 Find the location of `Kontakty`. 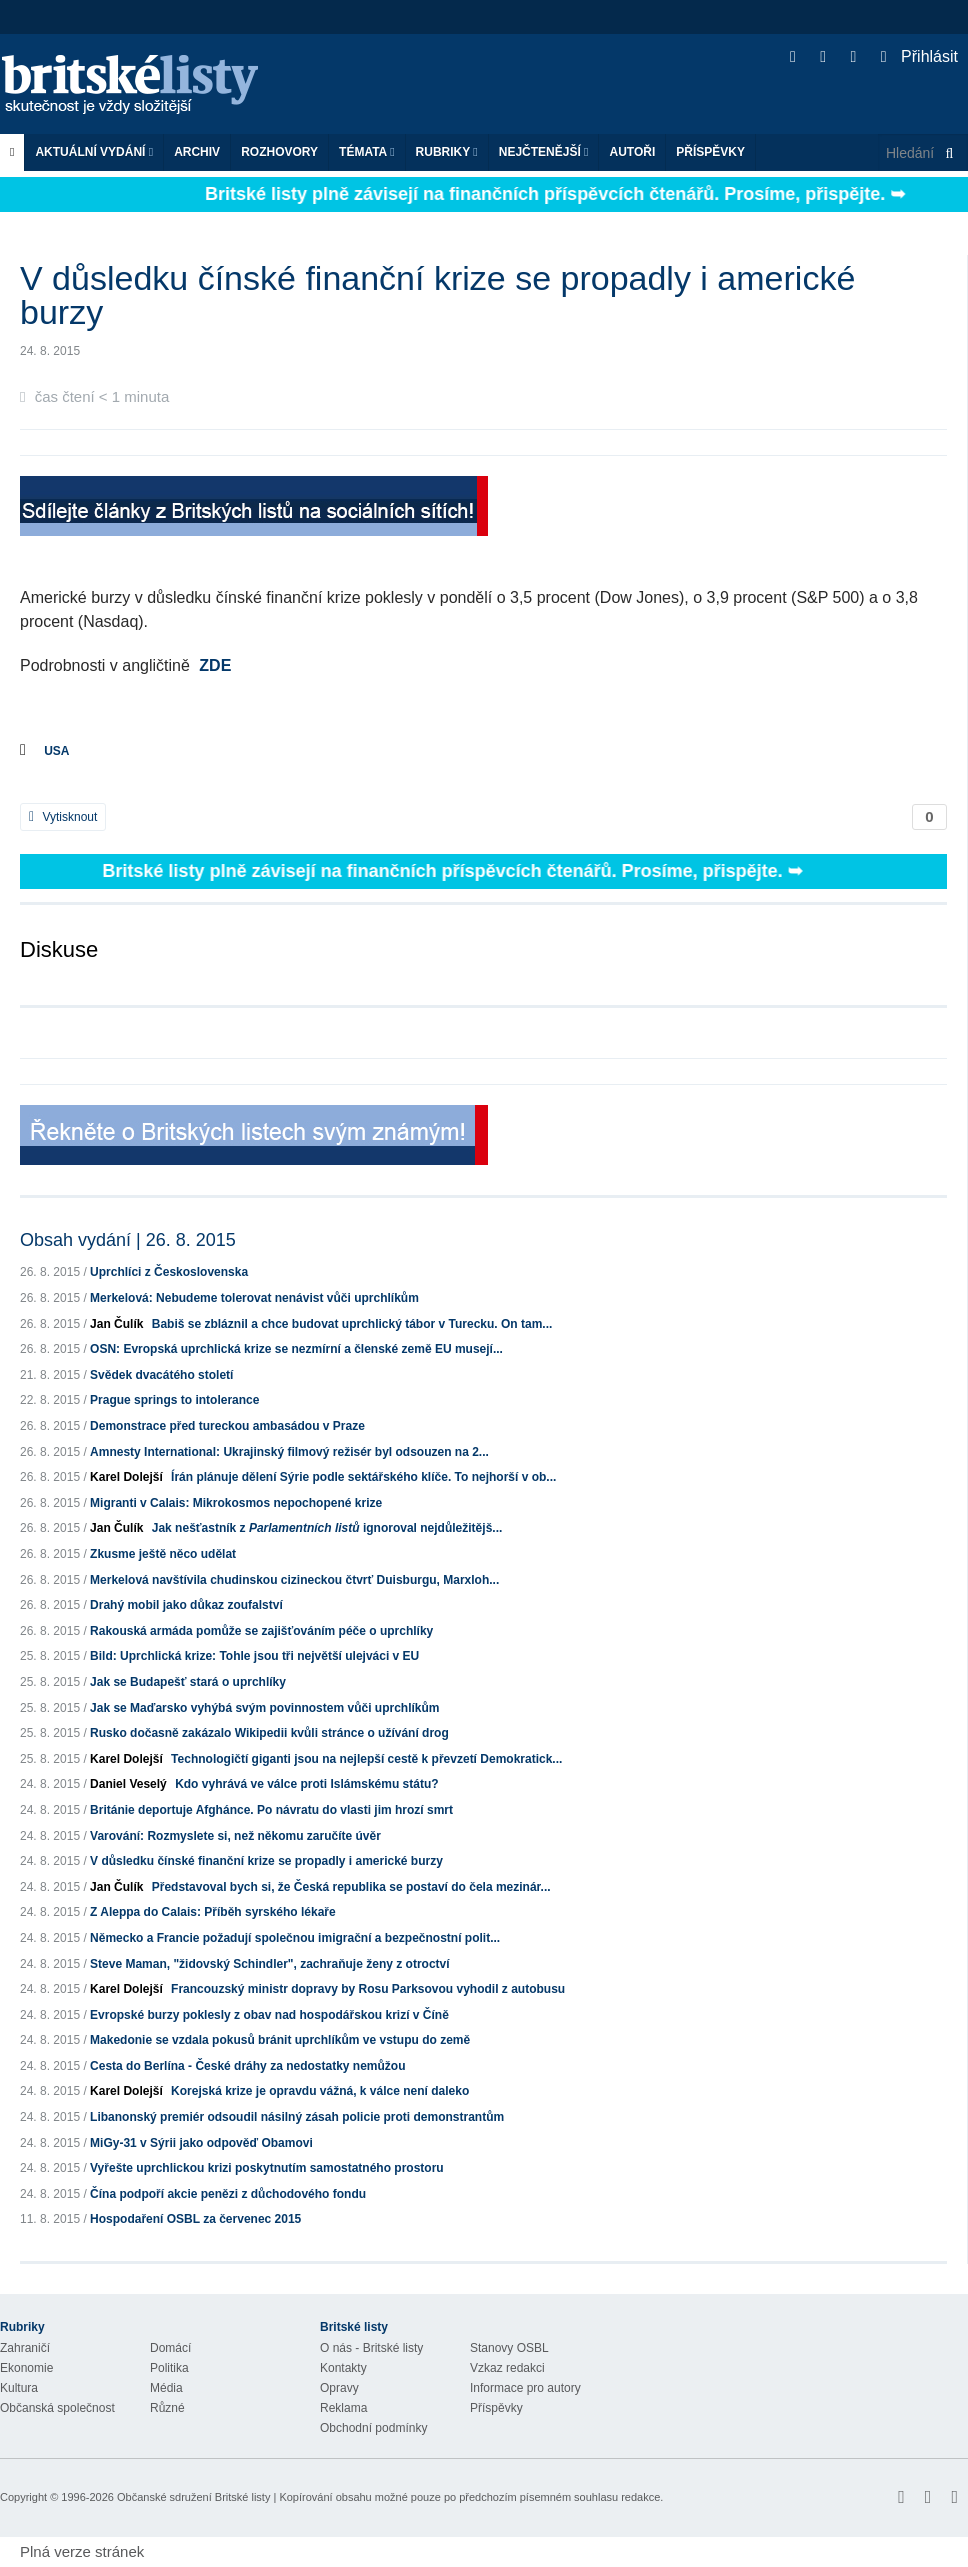

Kontakty is located at coordinates (343, 2368).